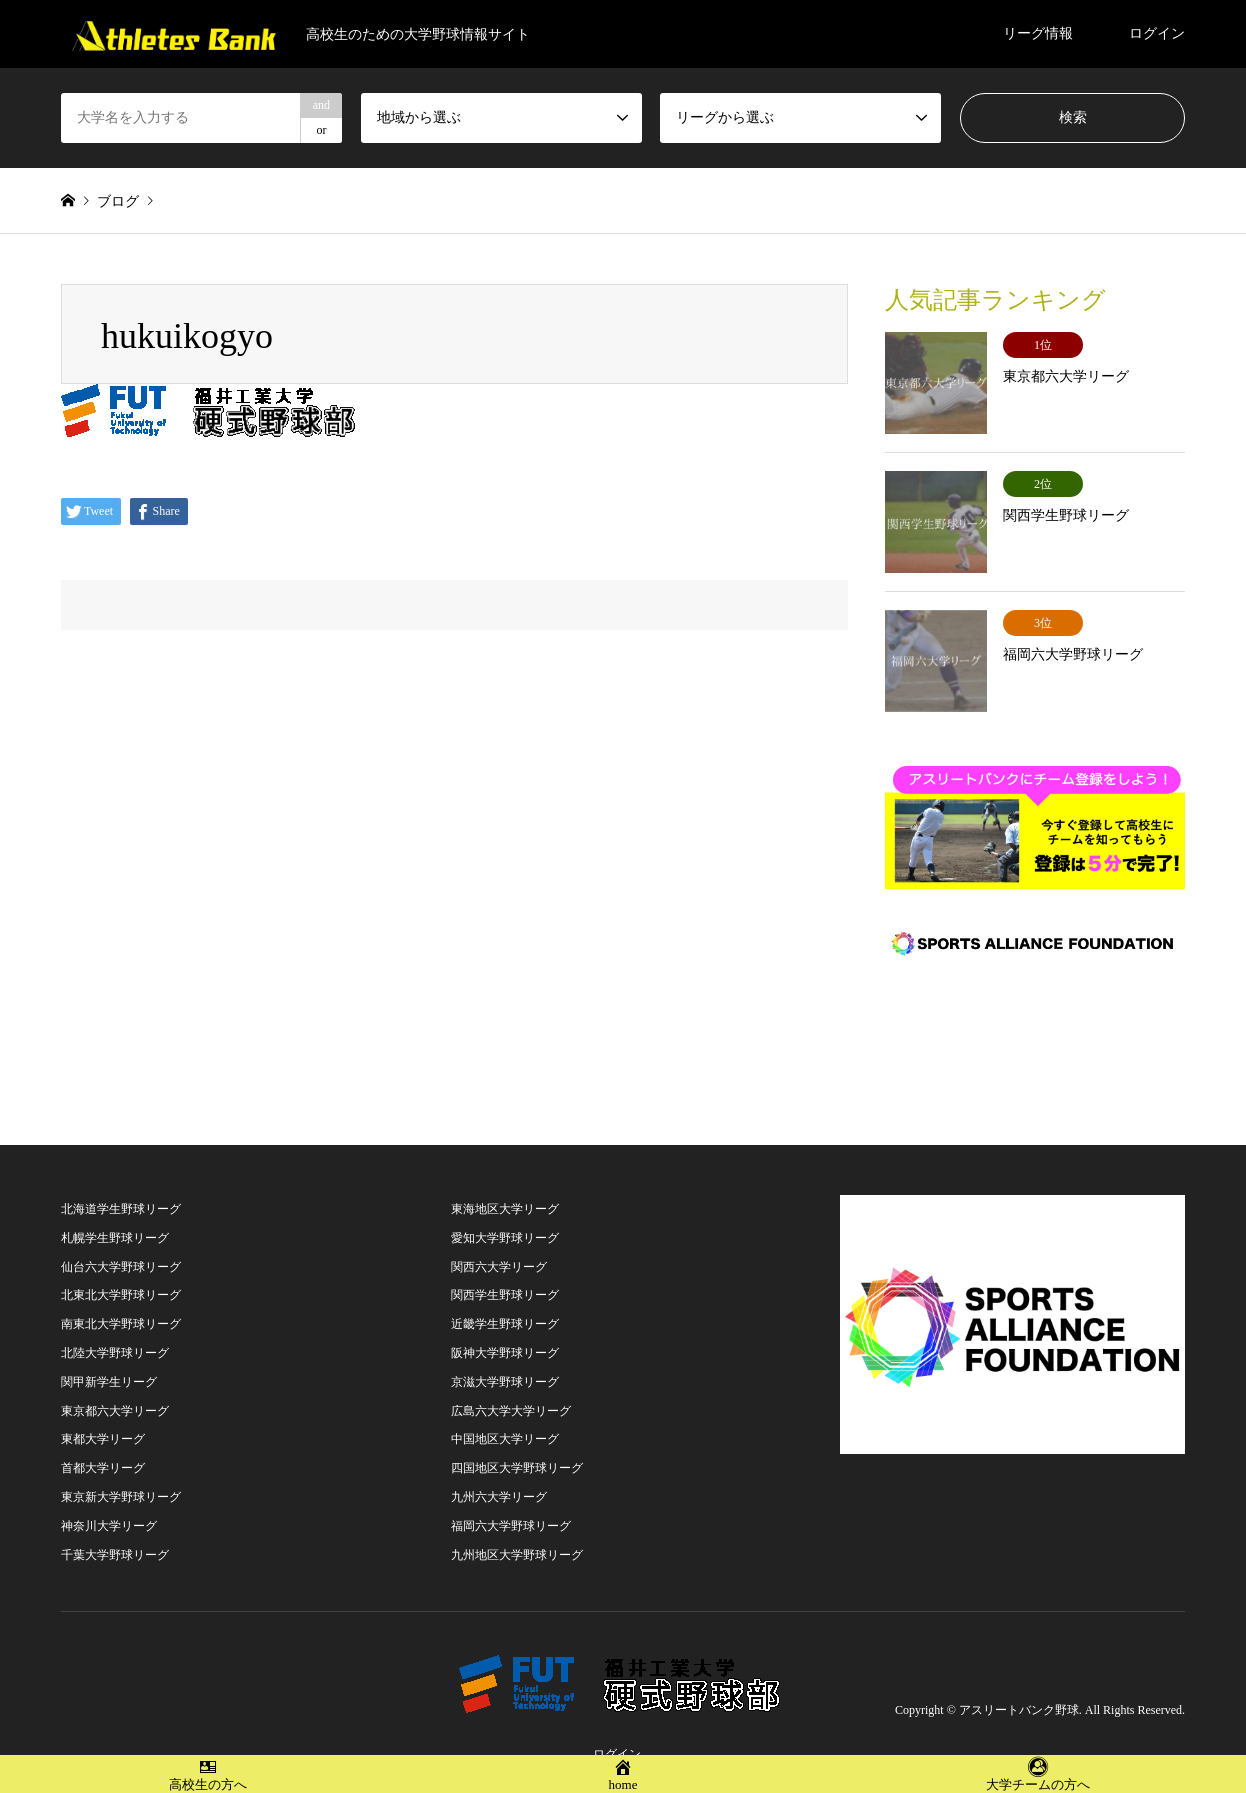 Image resolution: width=1246 pixels, height=1793 pixels. Describe the element at coordinates (517, 1451) in the screenshot. I see `四国地区大学野球リーグ` at that location.